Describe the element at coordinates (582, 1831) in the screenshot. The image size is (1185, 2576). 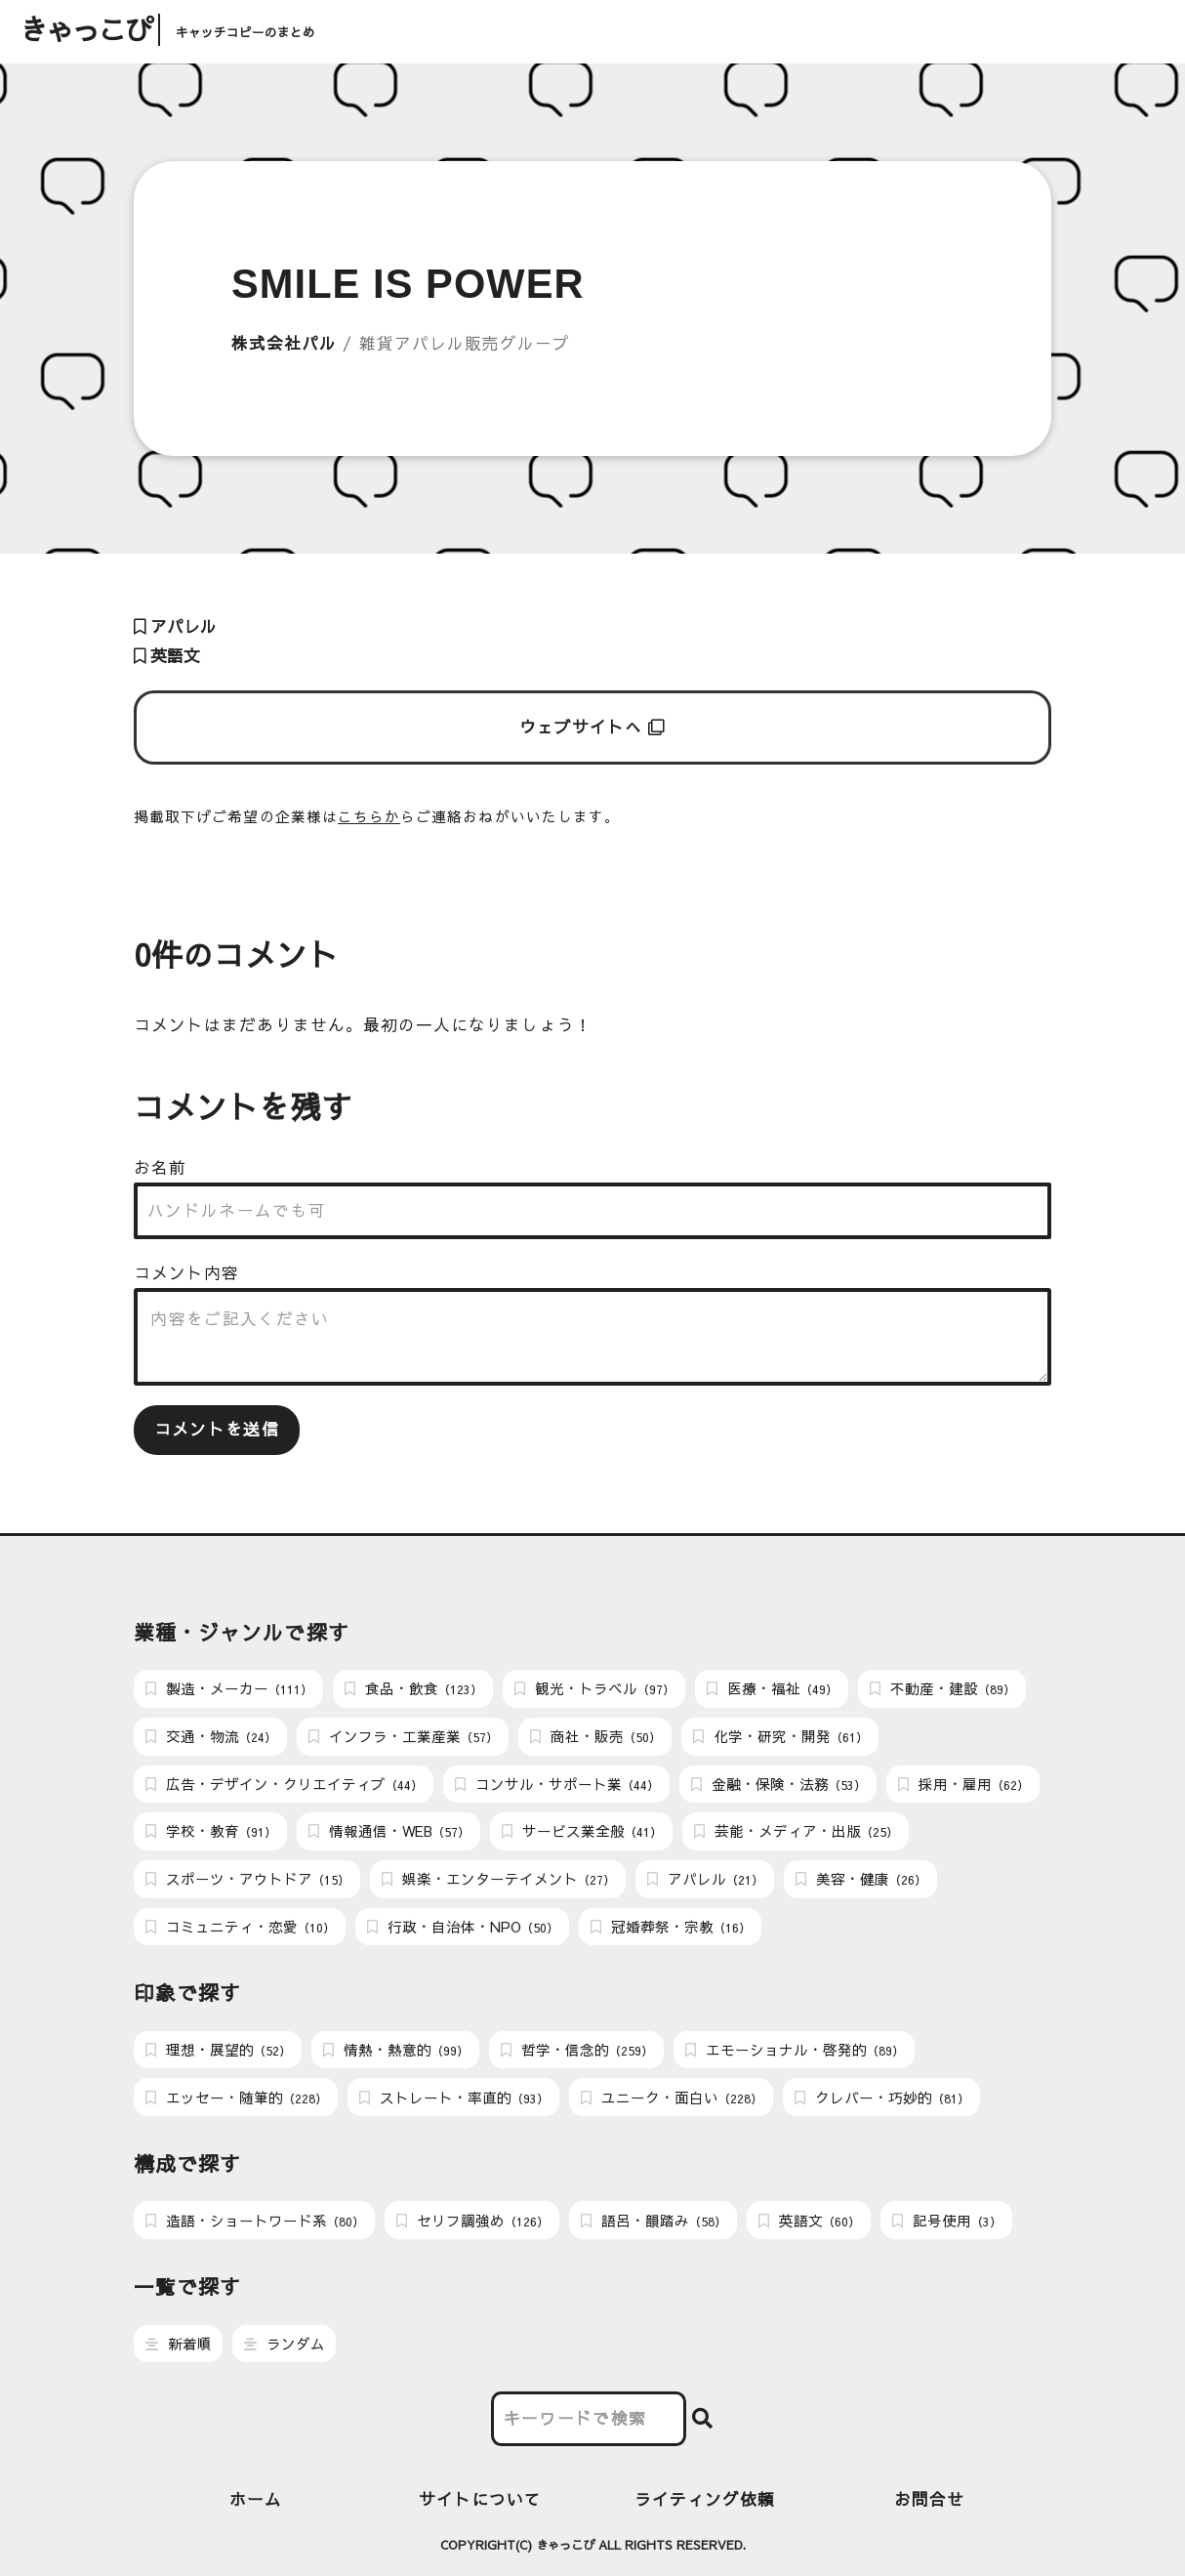
I see `サービス業全般` at that location.